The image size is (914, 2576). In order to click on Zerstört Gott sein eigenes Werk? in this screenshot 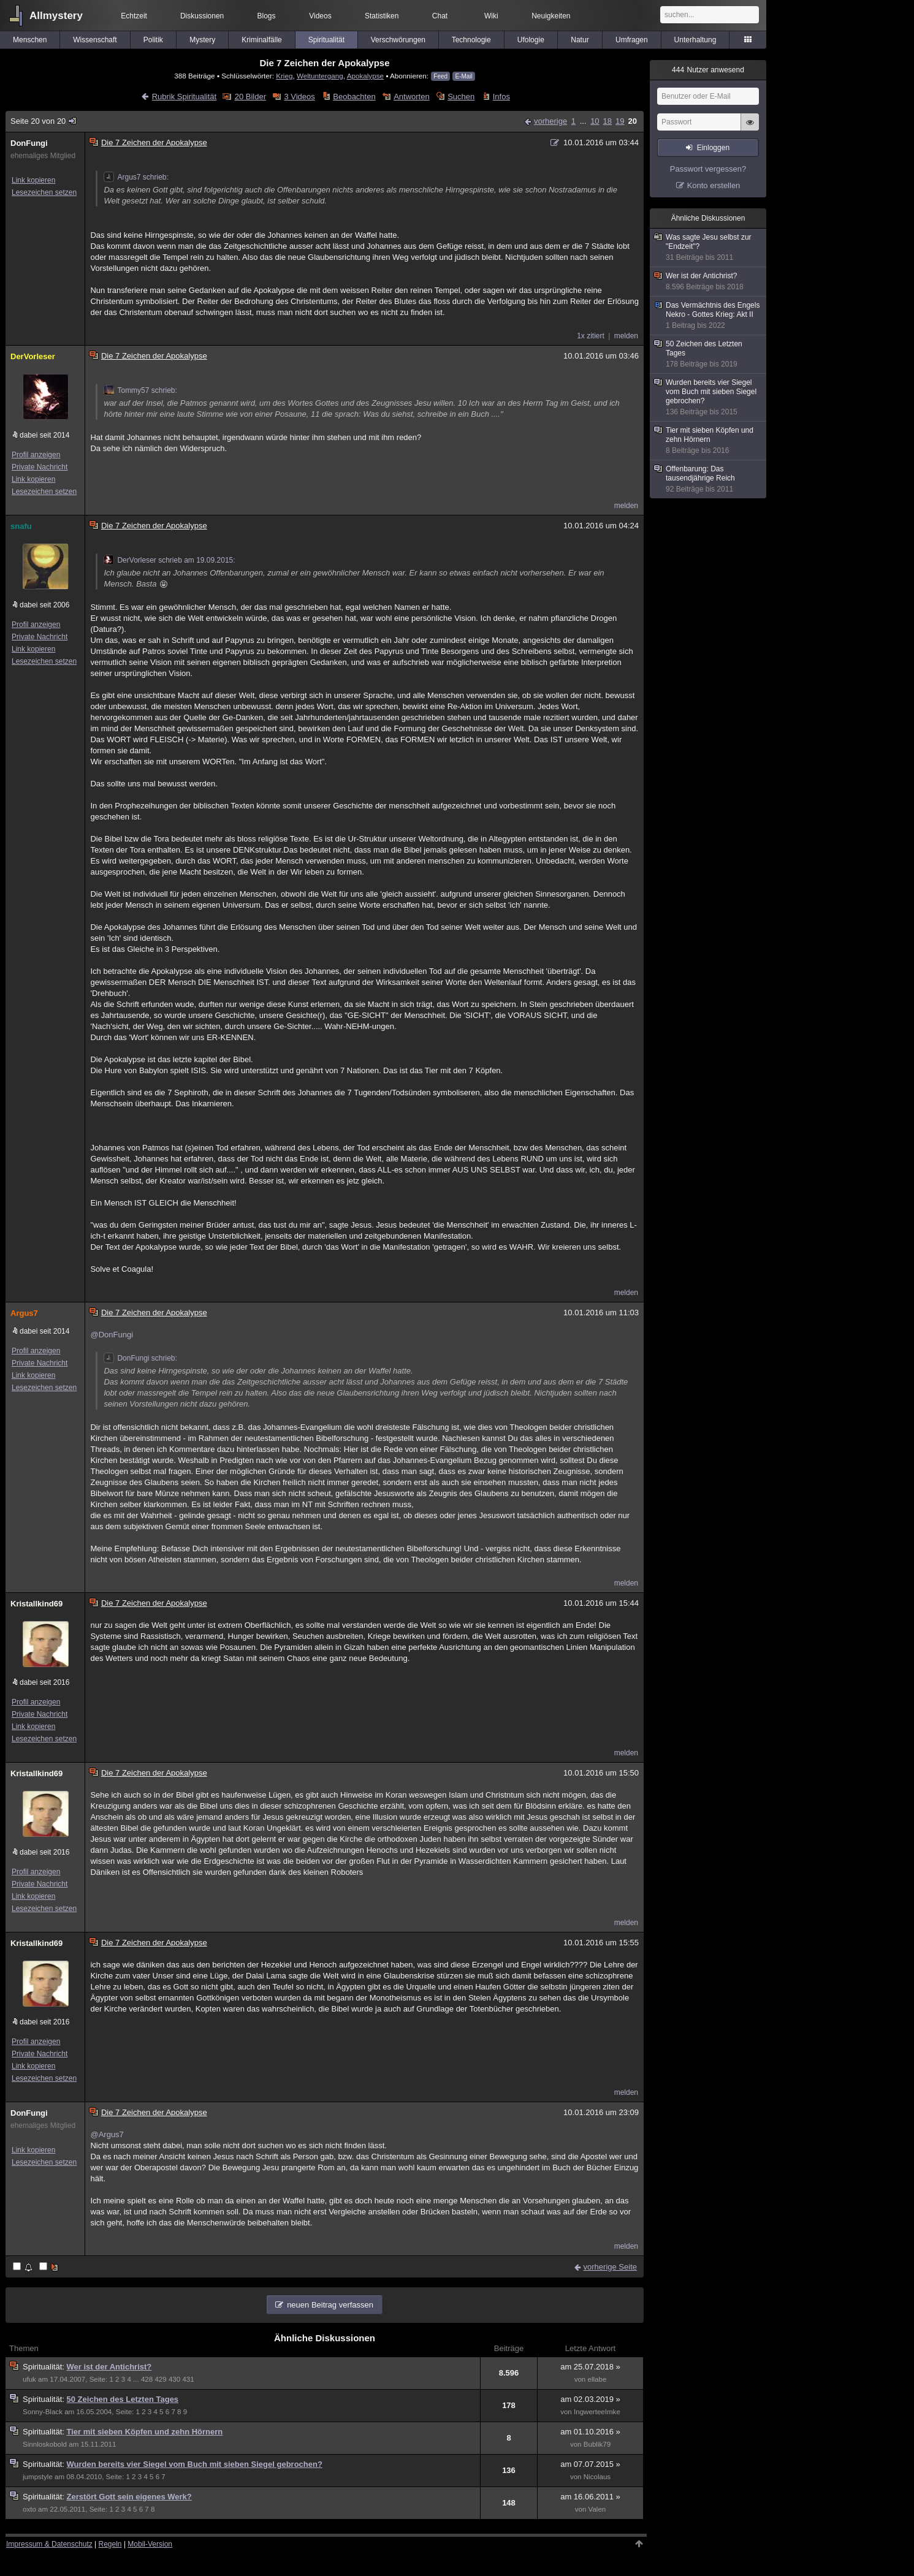, I will do `click(129, 2496)`.